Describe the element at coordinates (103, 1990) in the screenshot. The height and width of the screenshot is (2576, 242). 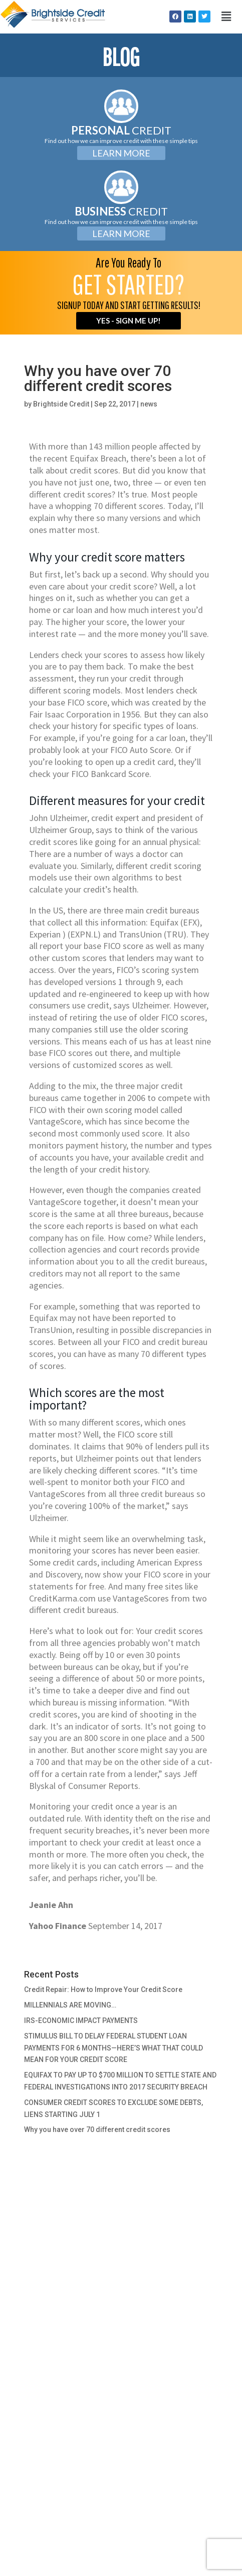
I see `Credit Repair: How to Improve Your Credit Score` at that location.